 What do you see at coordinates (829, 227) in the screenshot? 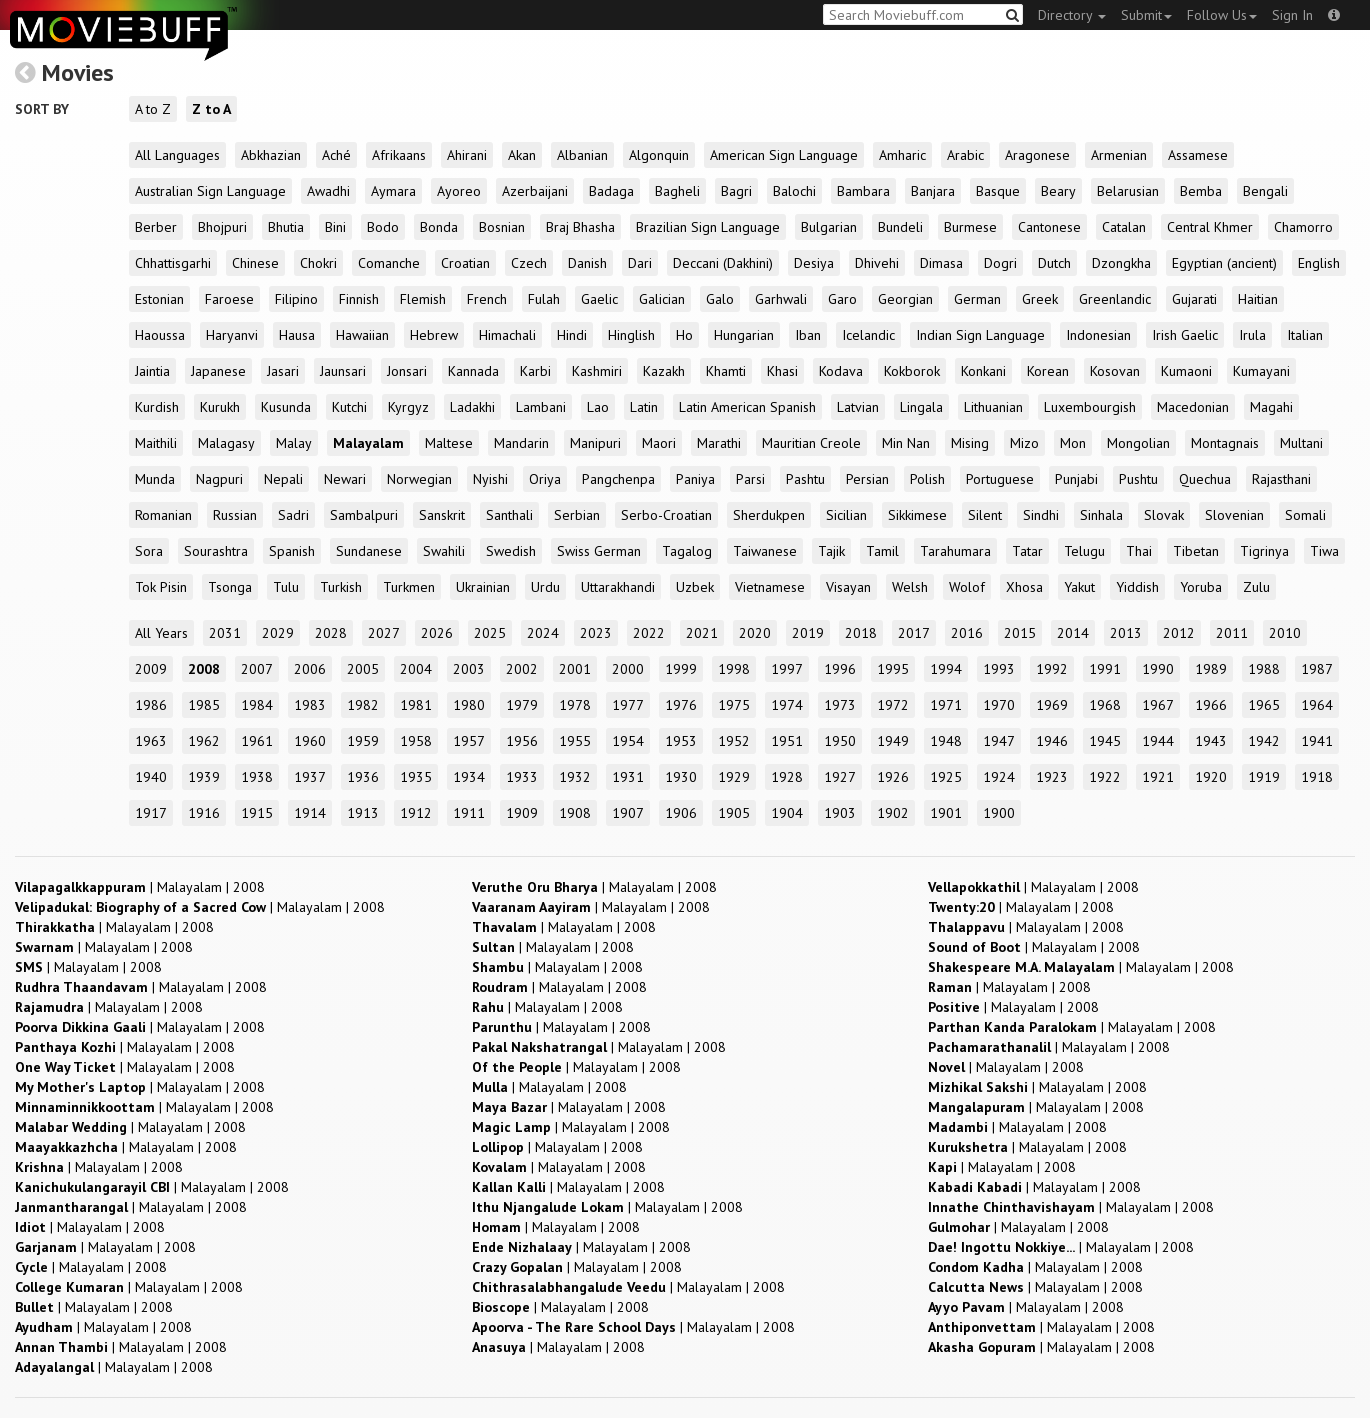
I see `Bulgarian` at bounding box center [829, 227].